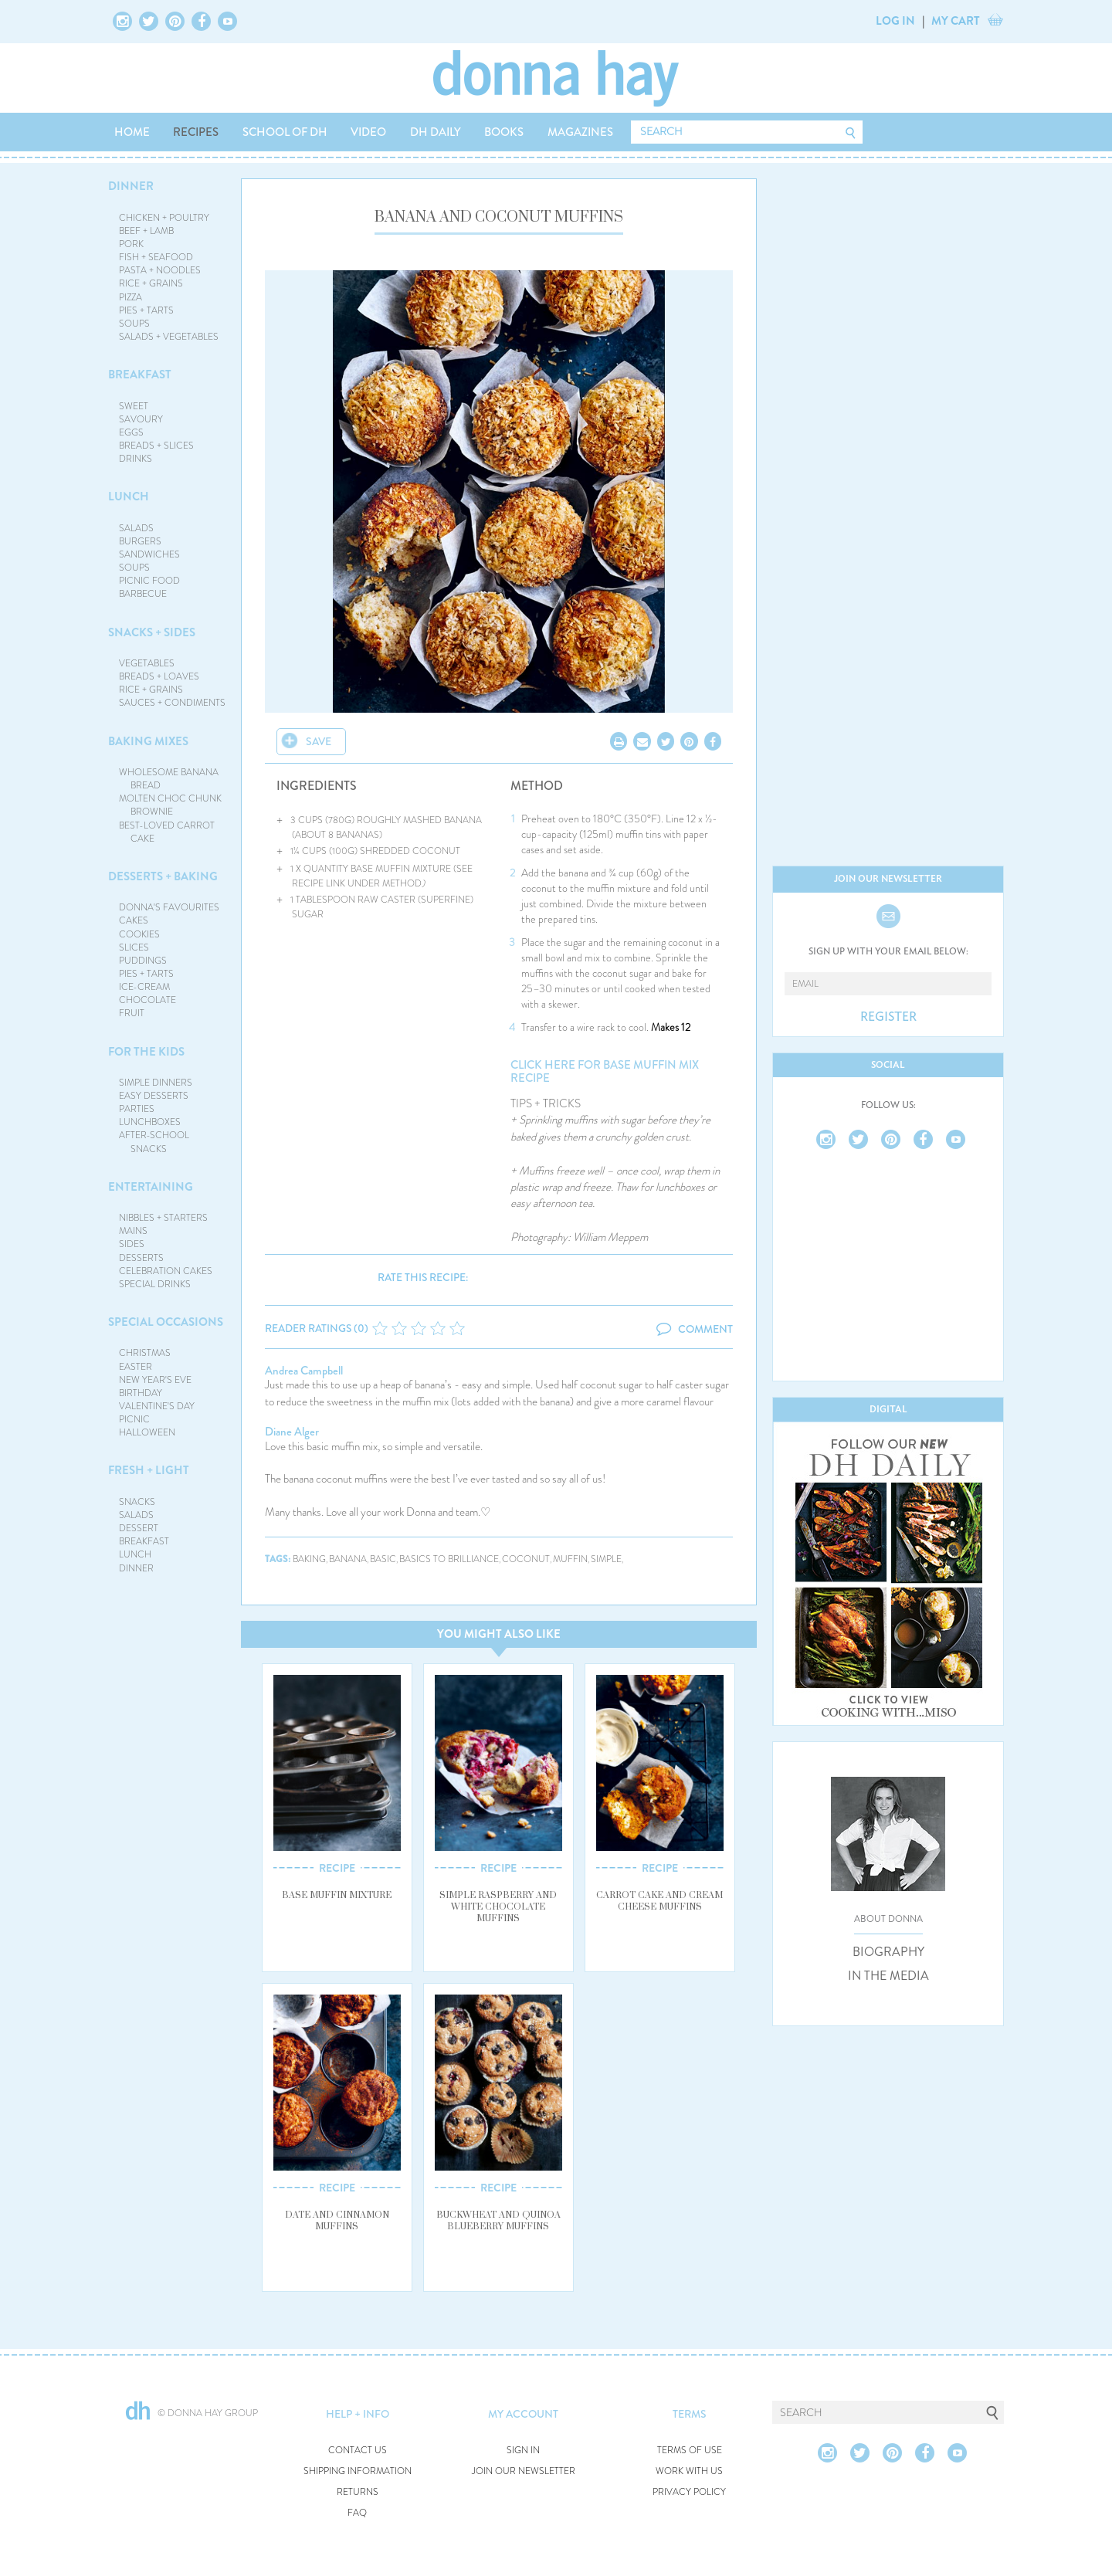 The width and height of the screenshot is (1112, 2576). Describe the element at coordinates (130, 297) in the screenshot. I see `PIZZA` at that location.